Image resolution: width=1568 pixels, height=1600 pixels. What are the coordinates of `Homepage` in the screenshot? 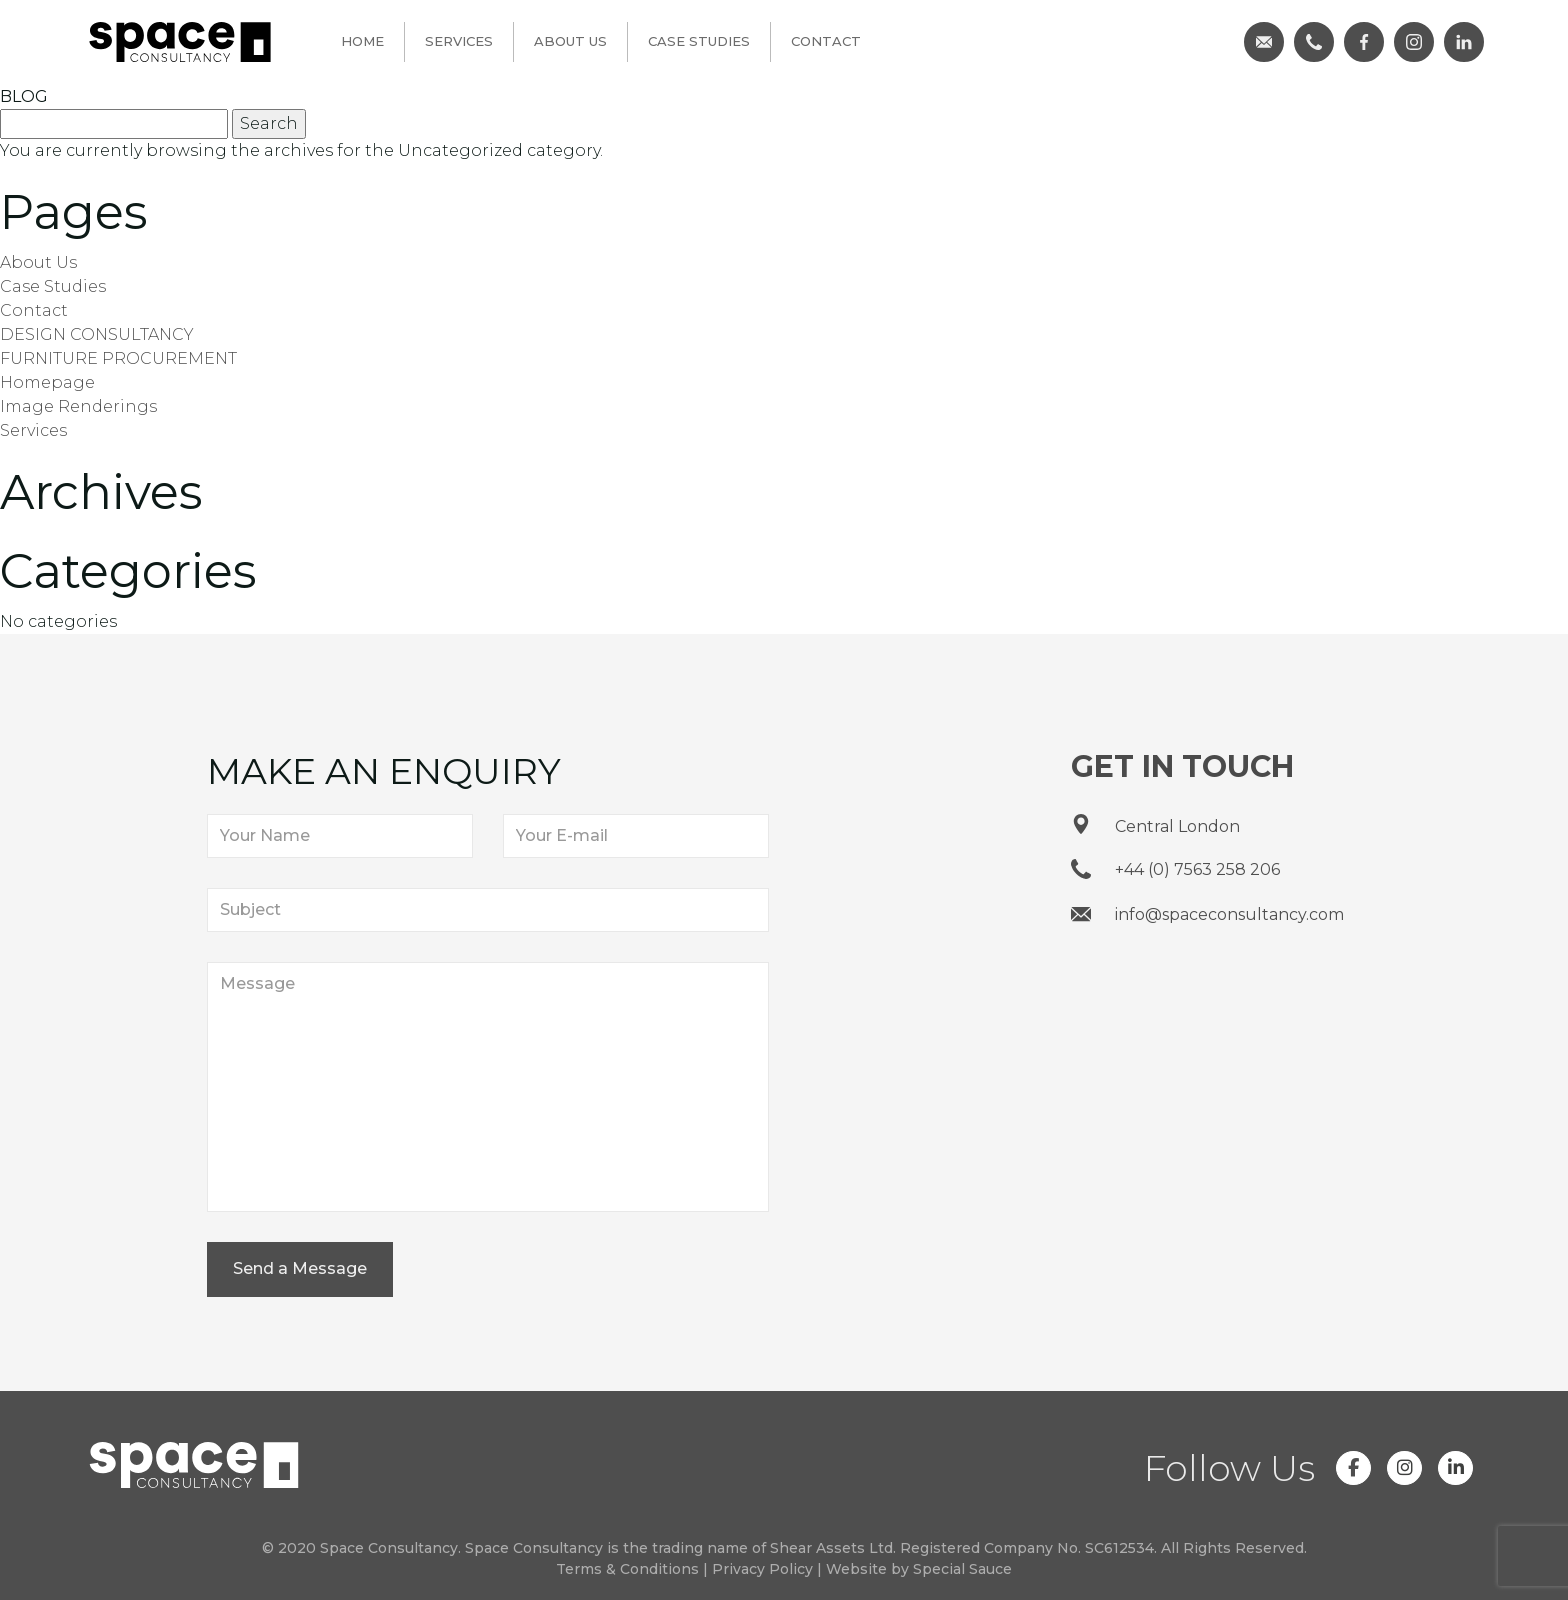 It's located at (47, 382).